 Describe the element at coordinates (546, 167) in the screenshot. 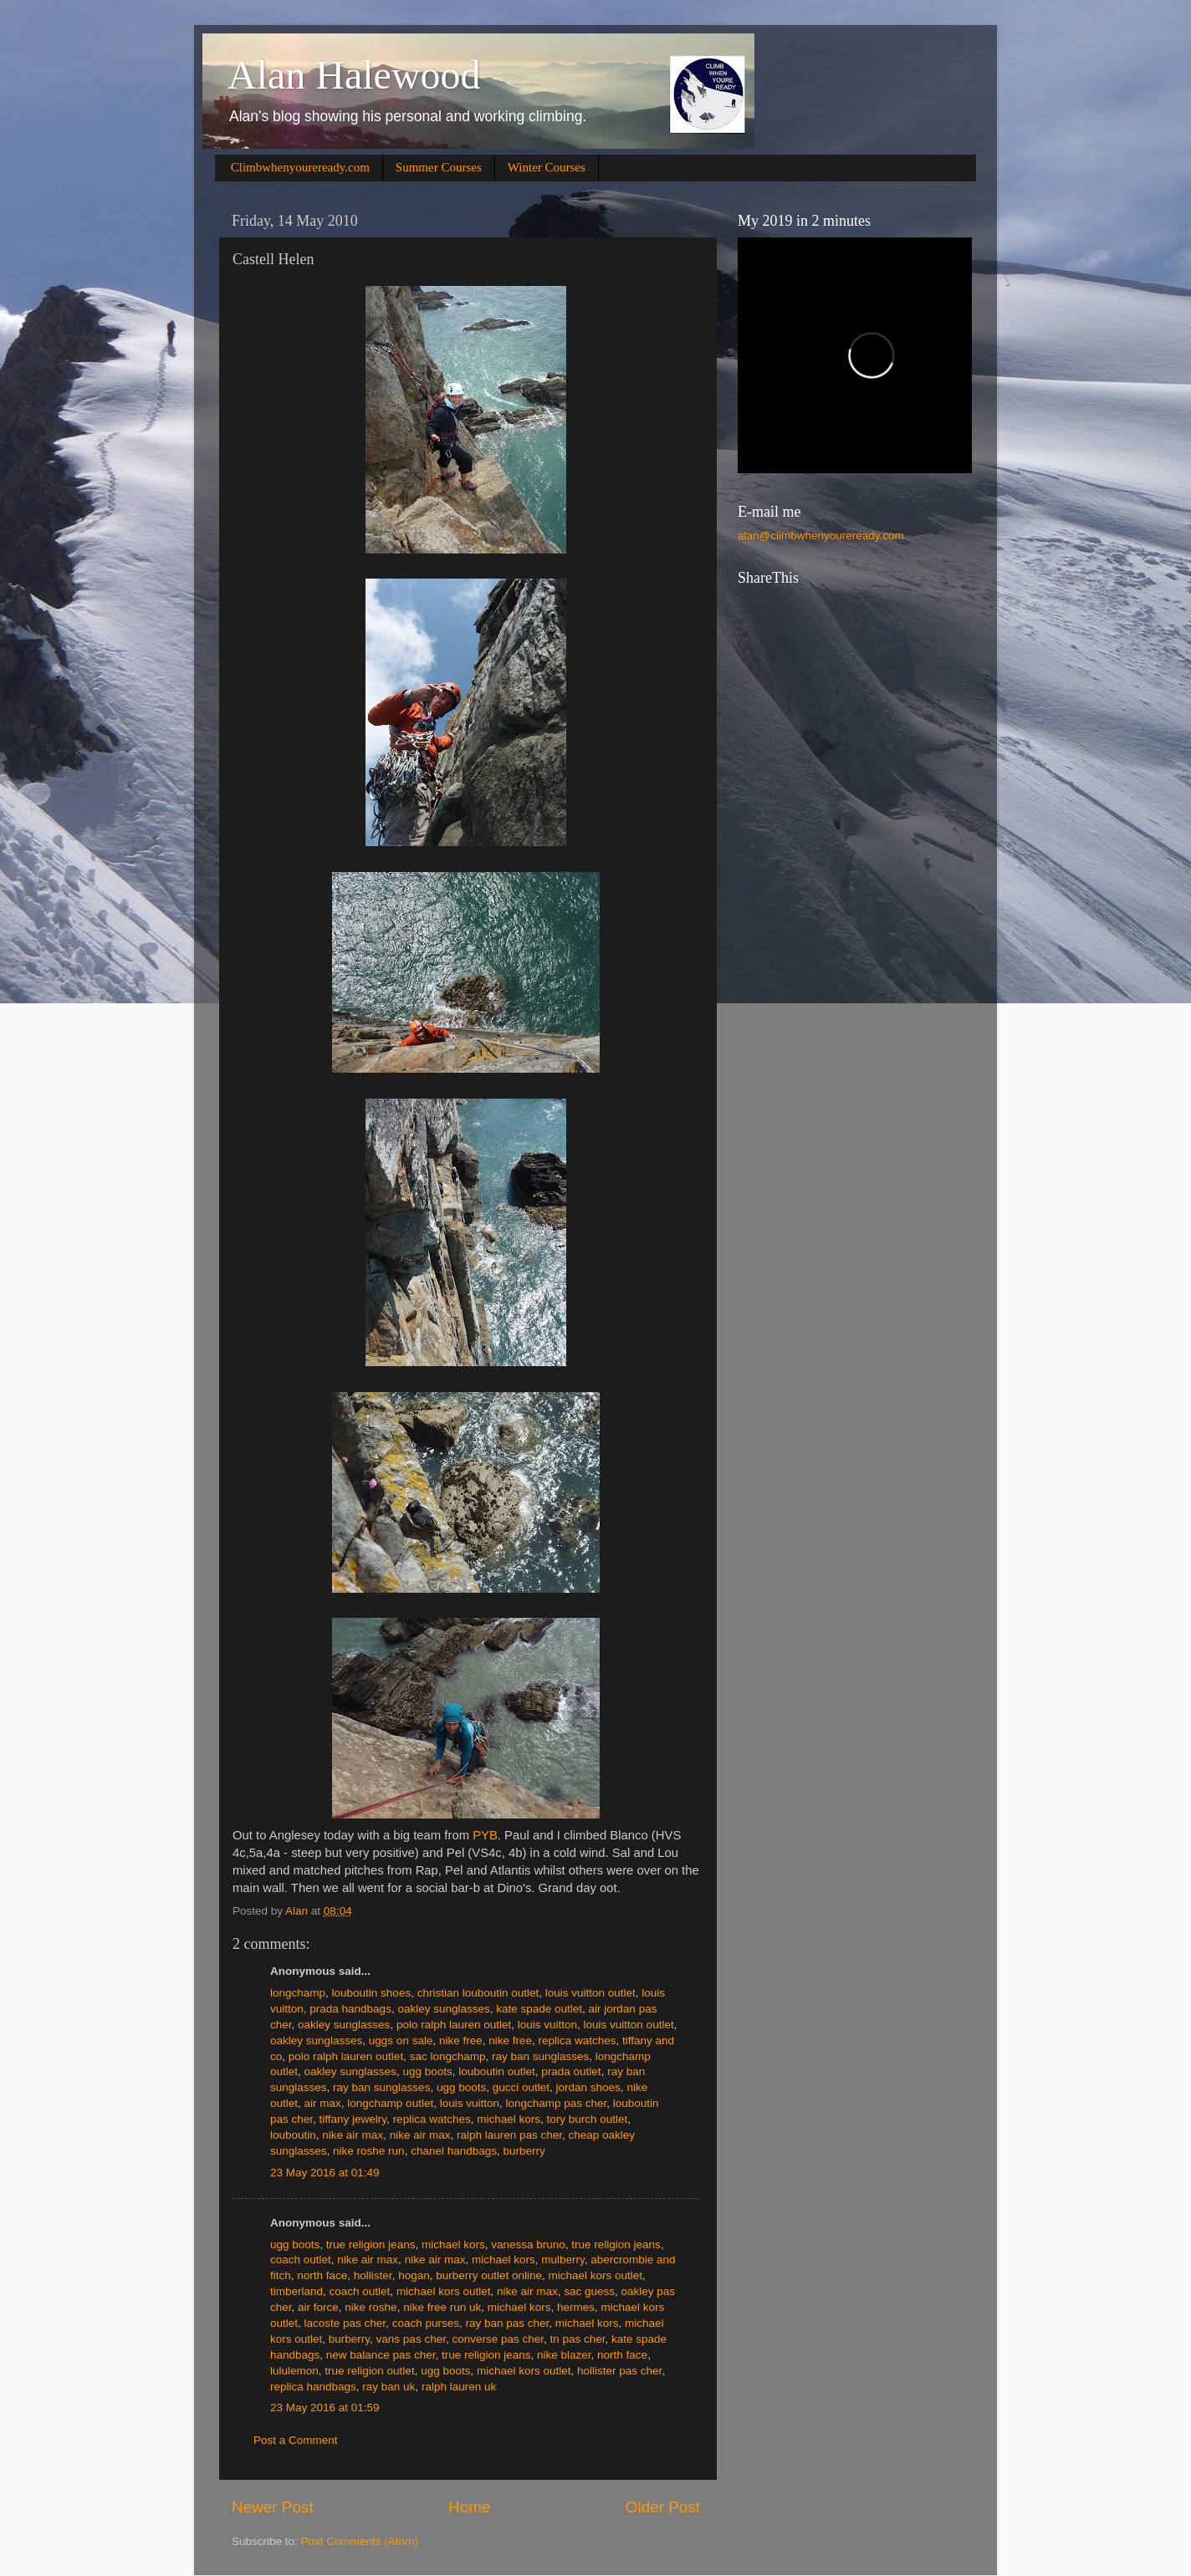

I see `Winter Courses` at that location.